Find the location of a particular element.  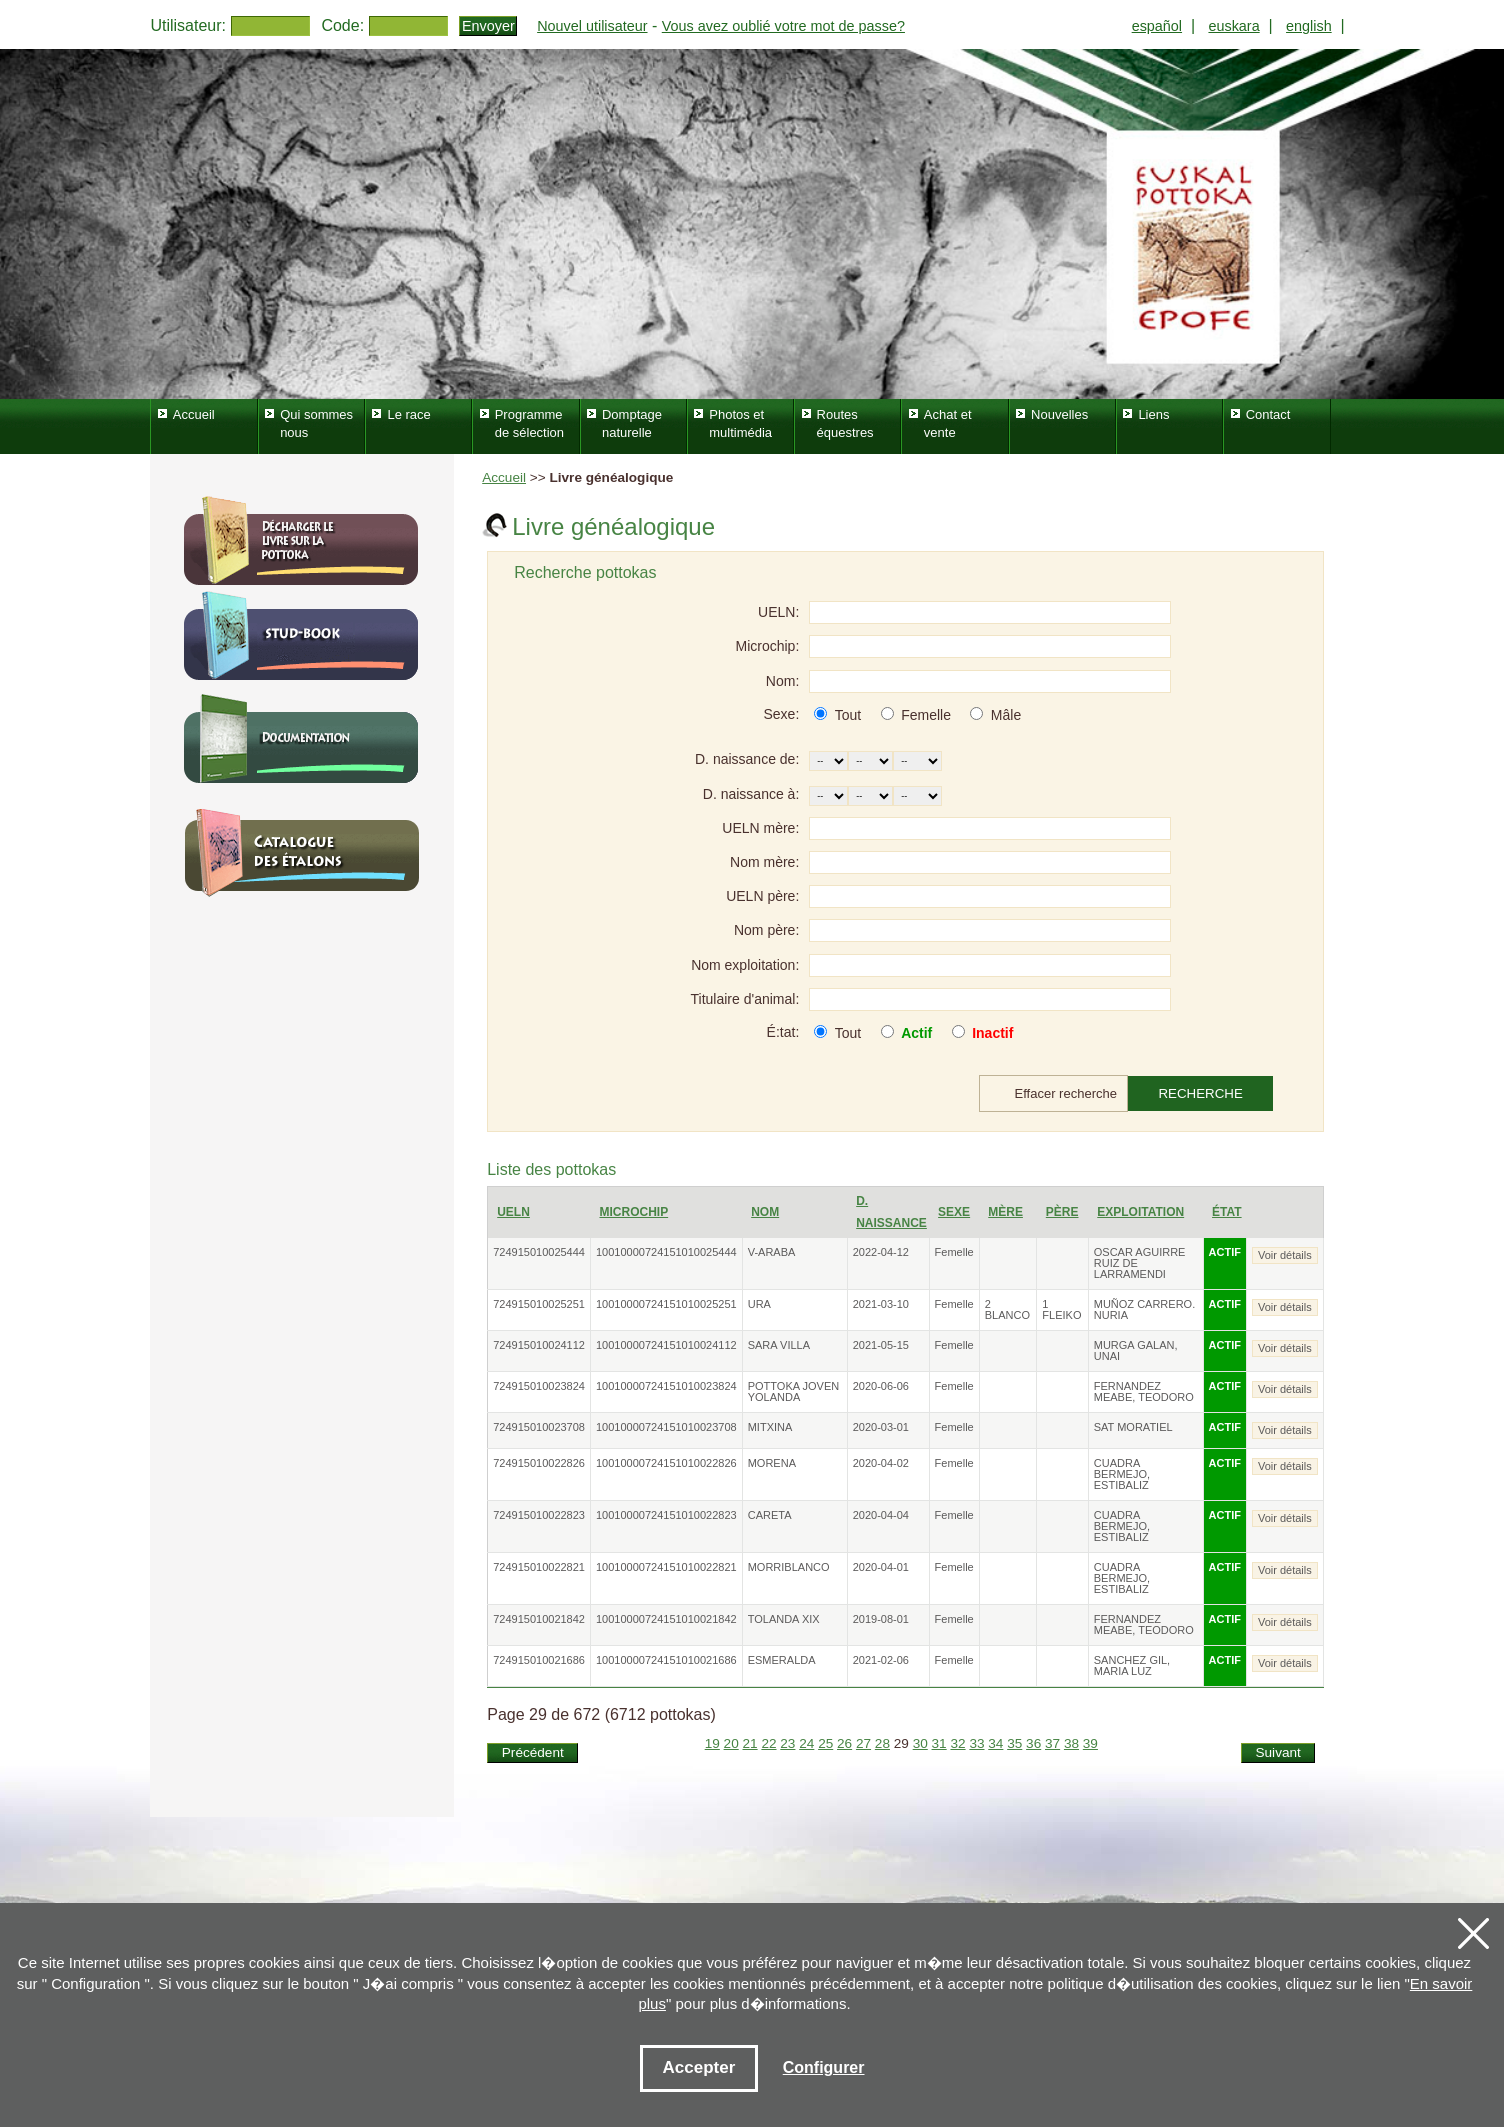

SANCHEZ GIL, MARIA LUZ is located at coordinates (1132, 1665).